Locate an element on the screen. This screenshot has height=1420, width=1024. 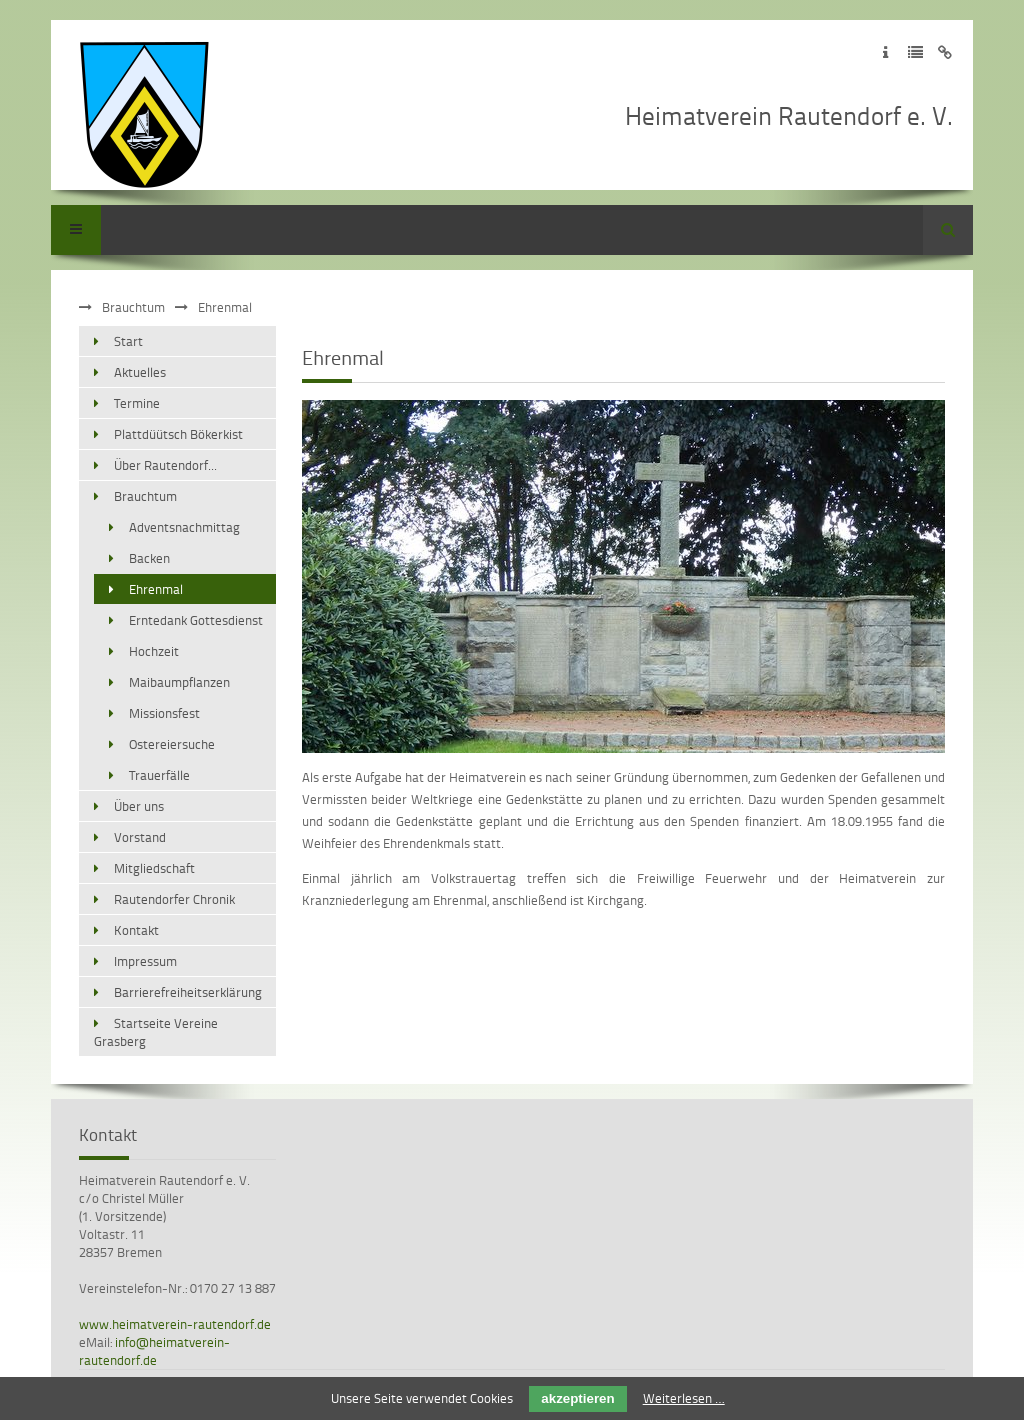
Über Rautendorf... is located at coordinates (165, 465).